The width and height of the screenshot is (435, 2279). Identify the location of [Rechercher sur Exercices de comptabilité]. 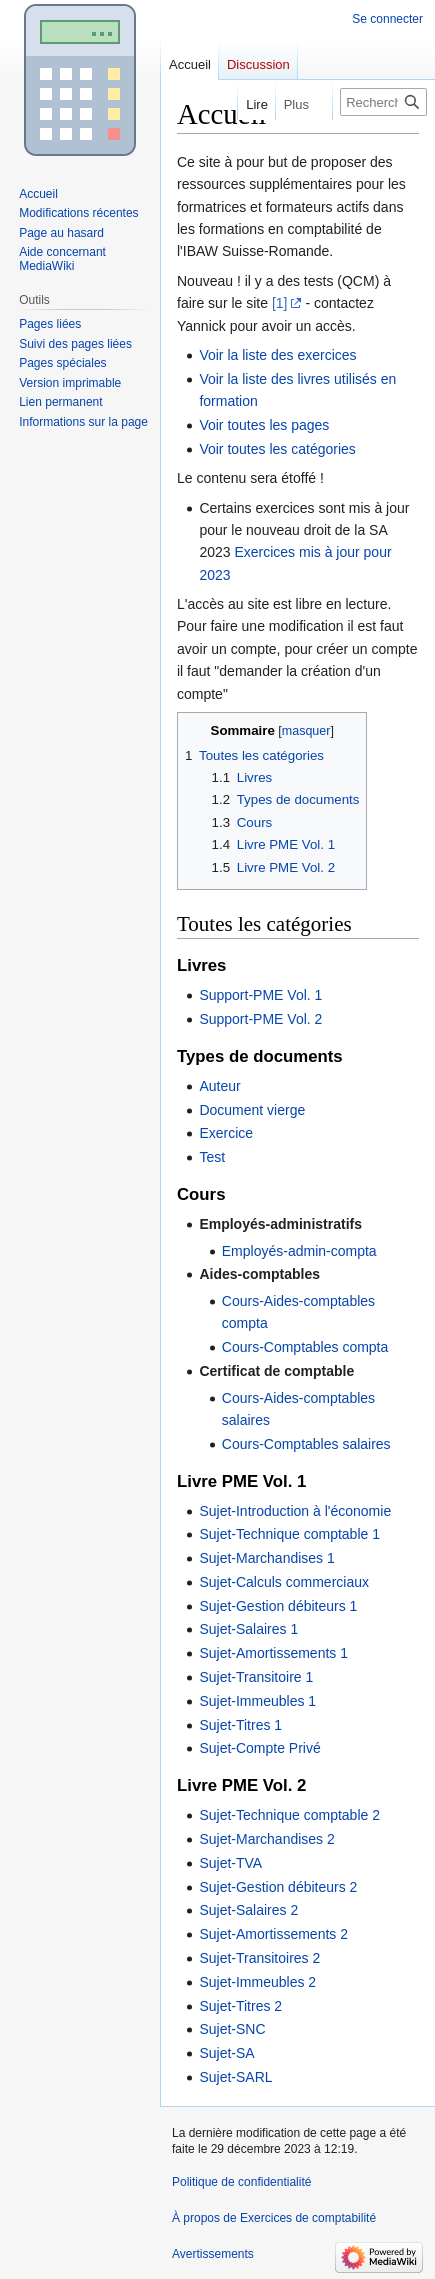
(383, 102).